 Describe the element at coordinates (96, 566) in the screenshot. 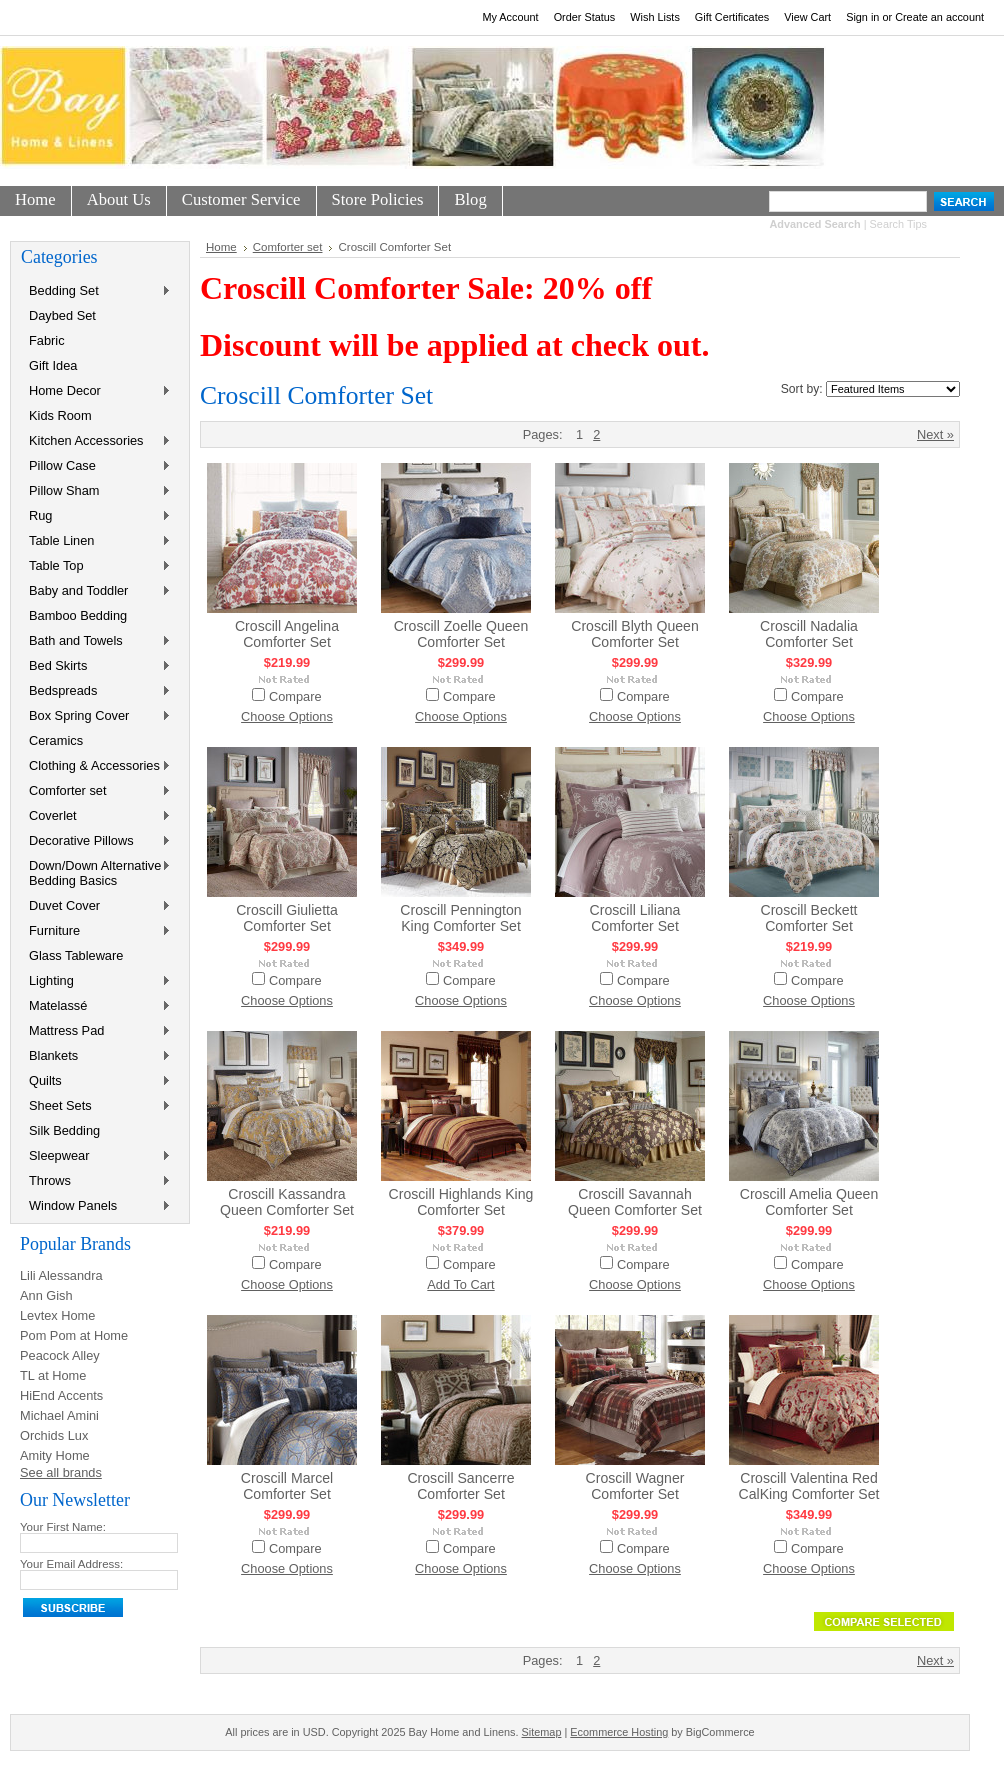

I see `Table Top` at that location.